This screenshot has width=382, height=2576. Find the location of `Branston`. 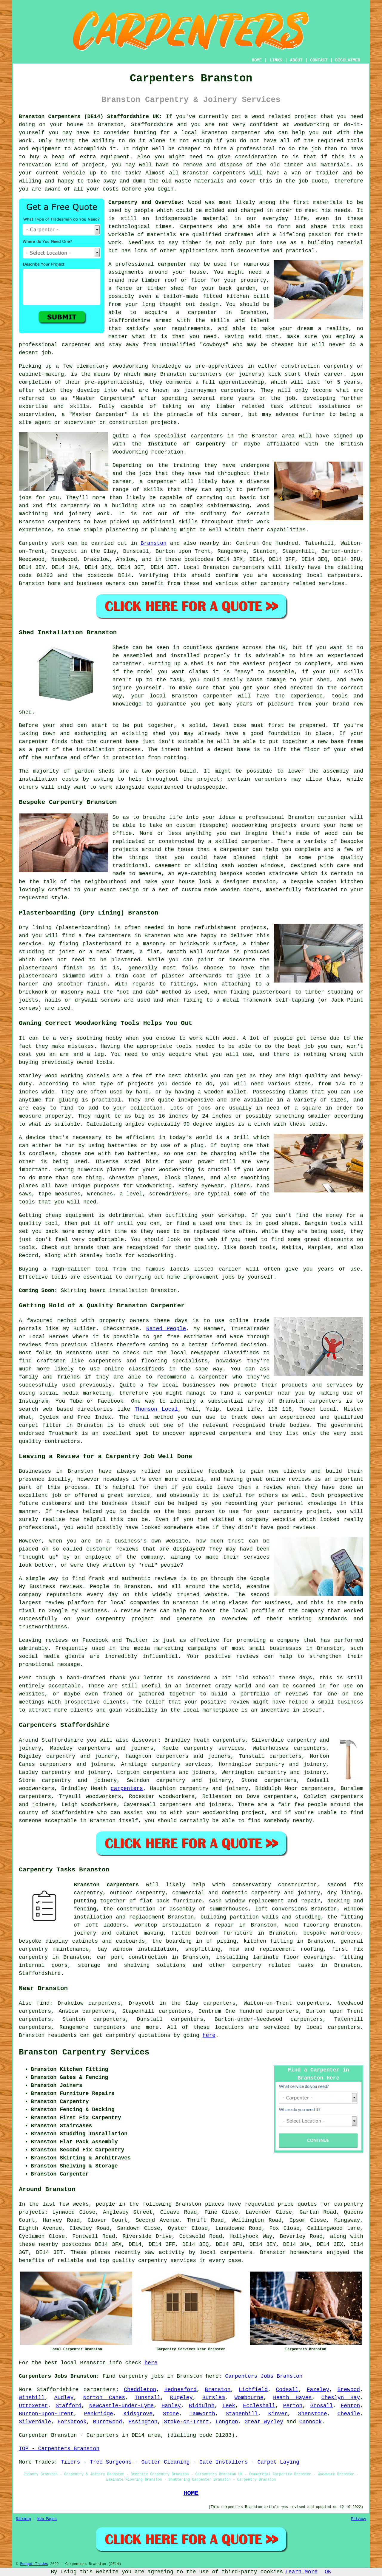

Branston is located at coordinates (153, 543).